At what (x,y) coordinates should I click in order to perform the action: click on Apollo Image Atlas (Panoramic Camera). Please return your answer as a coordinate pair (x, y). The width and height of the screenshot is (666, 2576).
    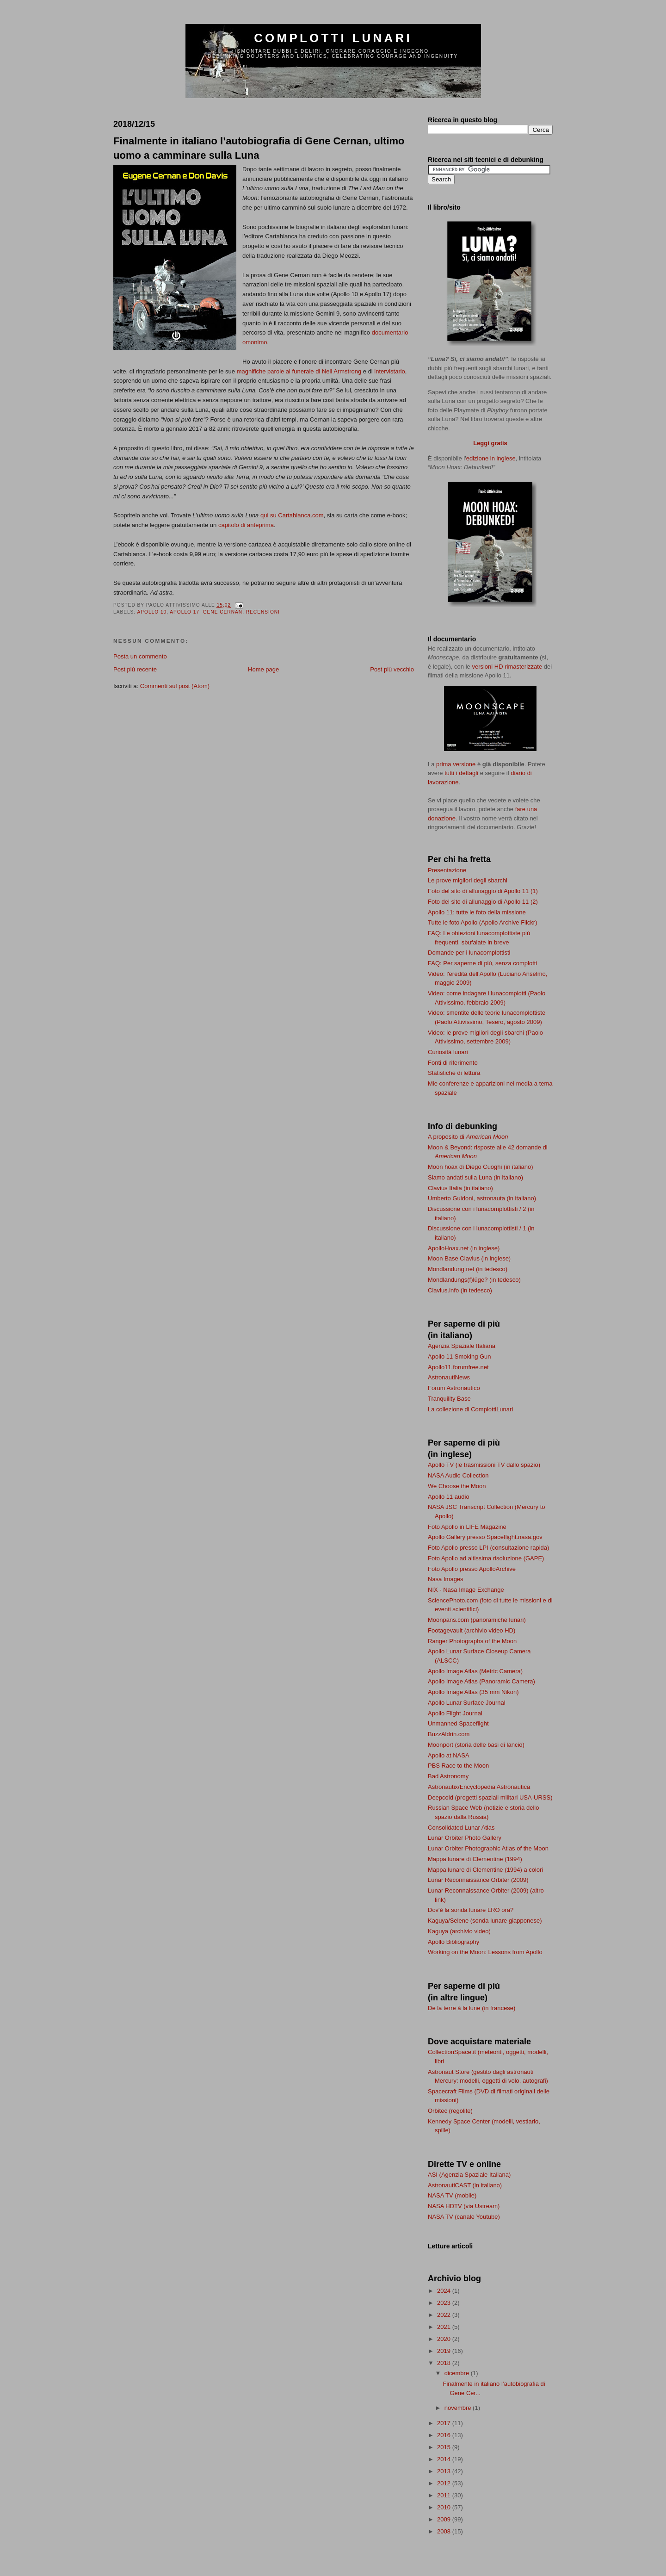
    Looking at the image, I should click on (481, 1681).